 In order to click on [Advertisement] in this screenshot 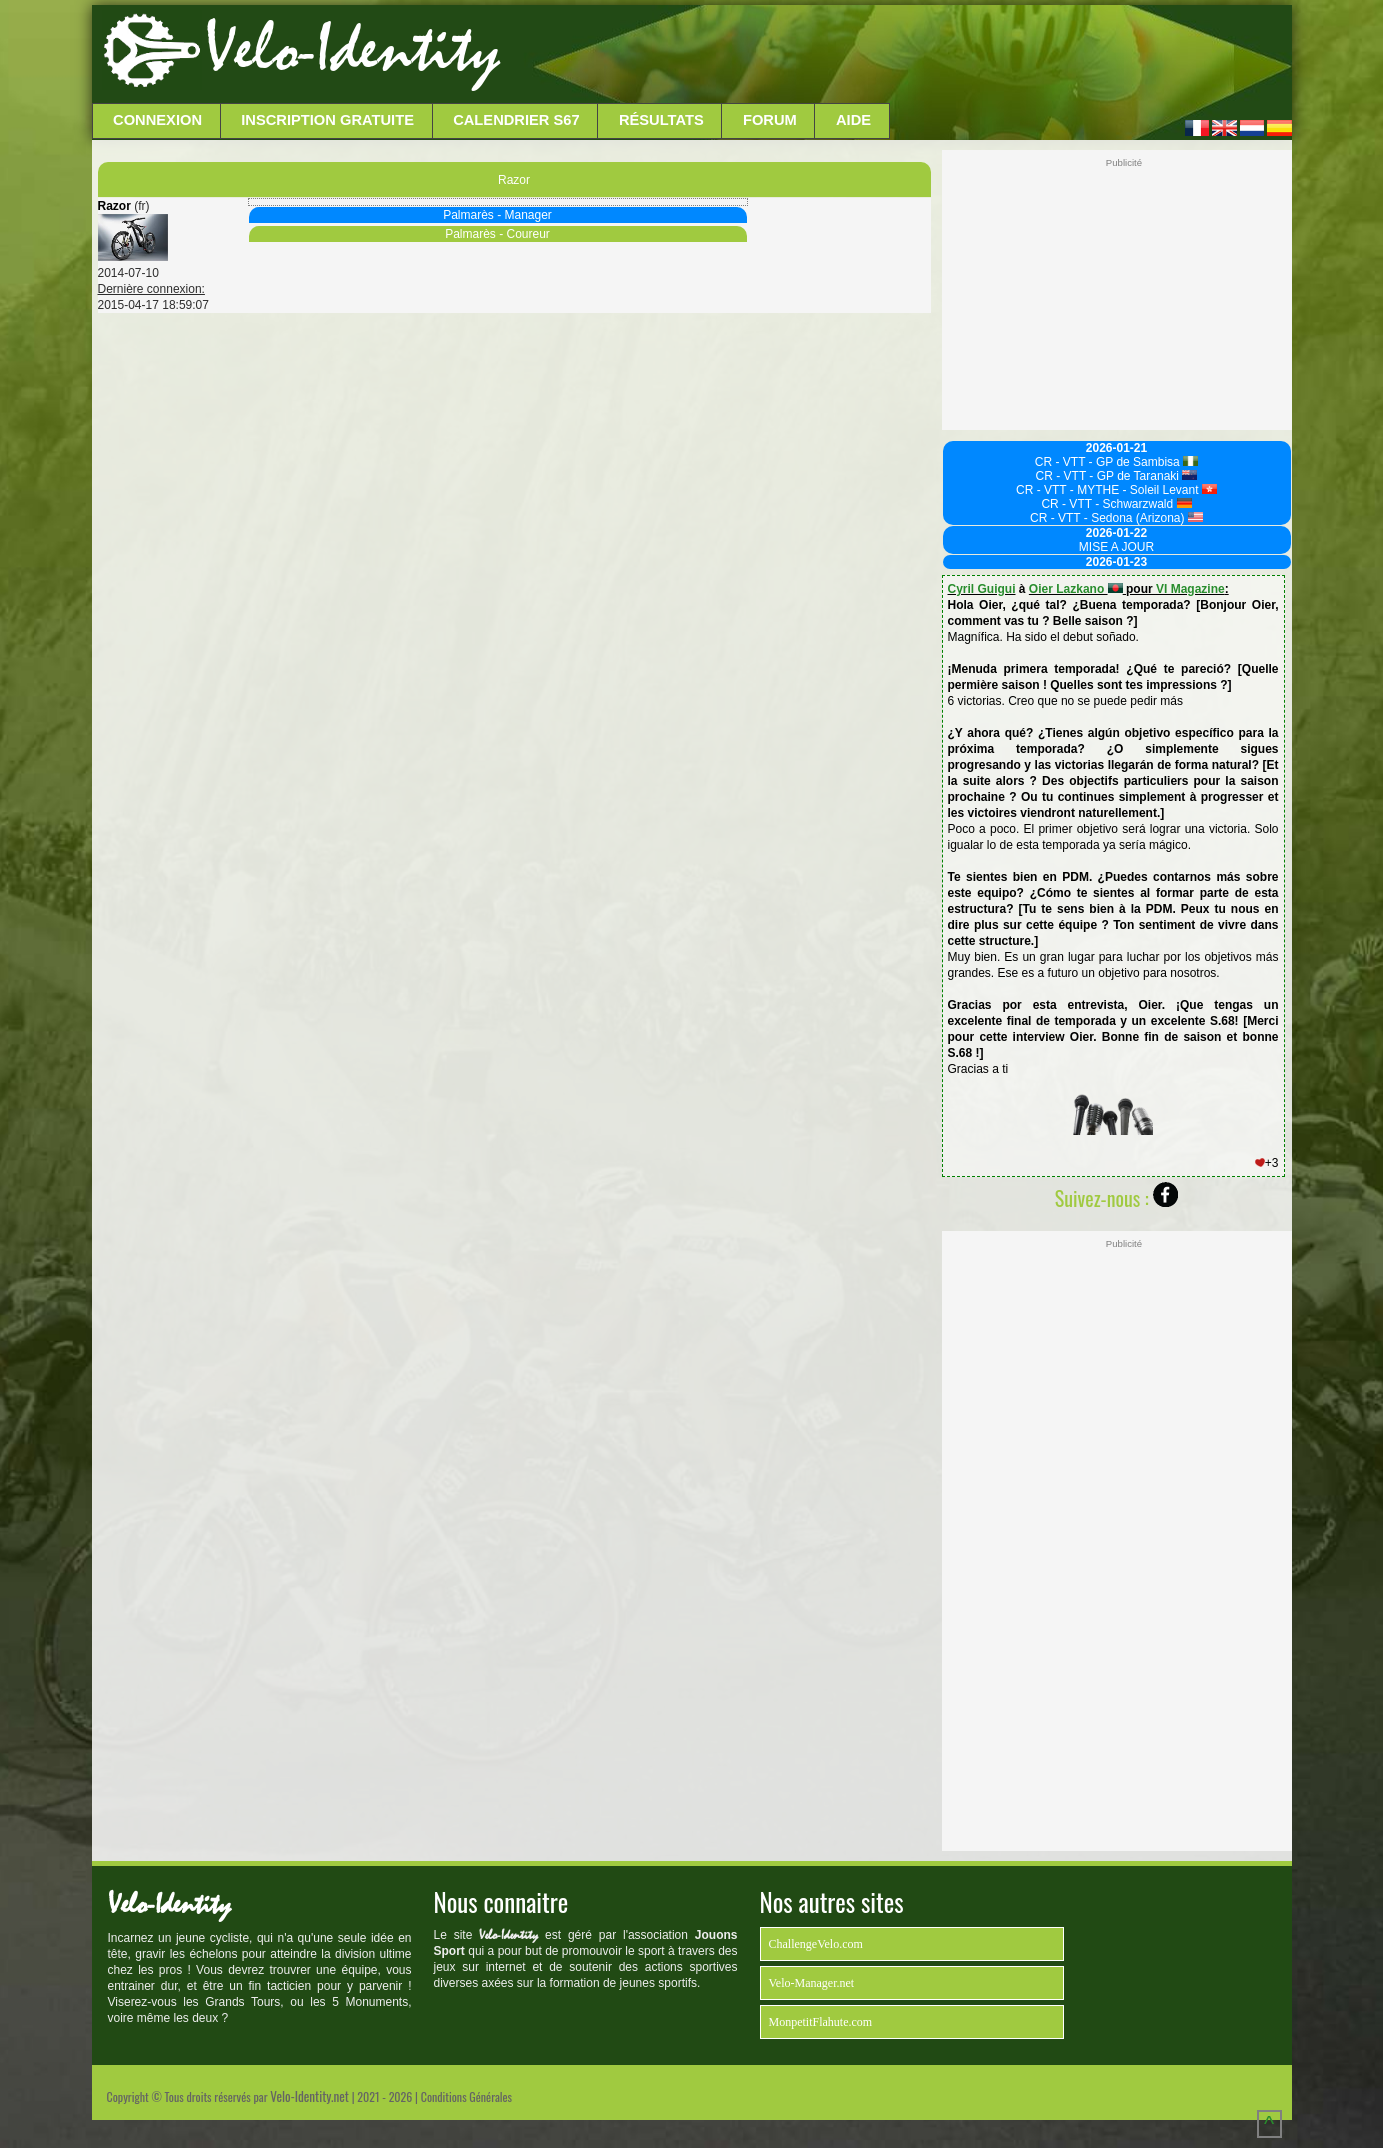, I will do `click(894, 55)`.